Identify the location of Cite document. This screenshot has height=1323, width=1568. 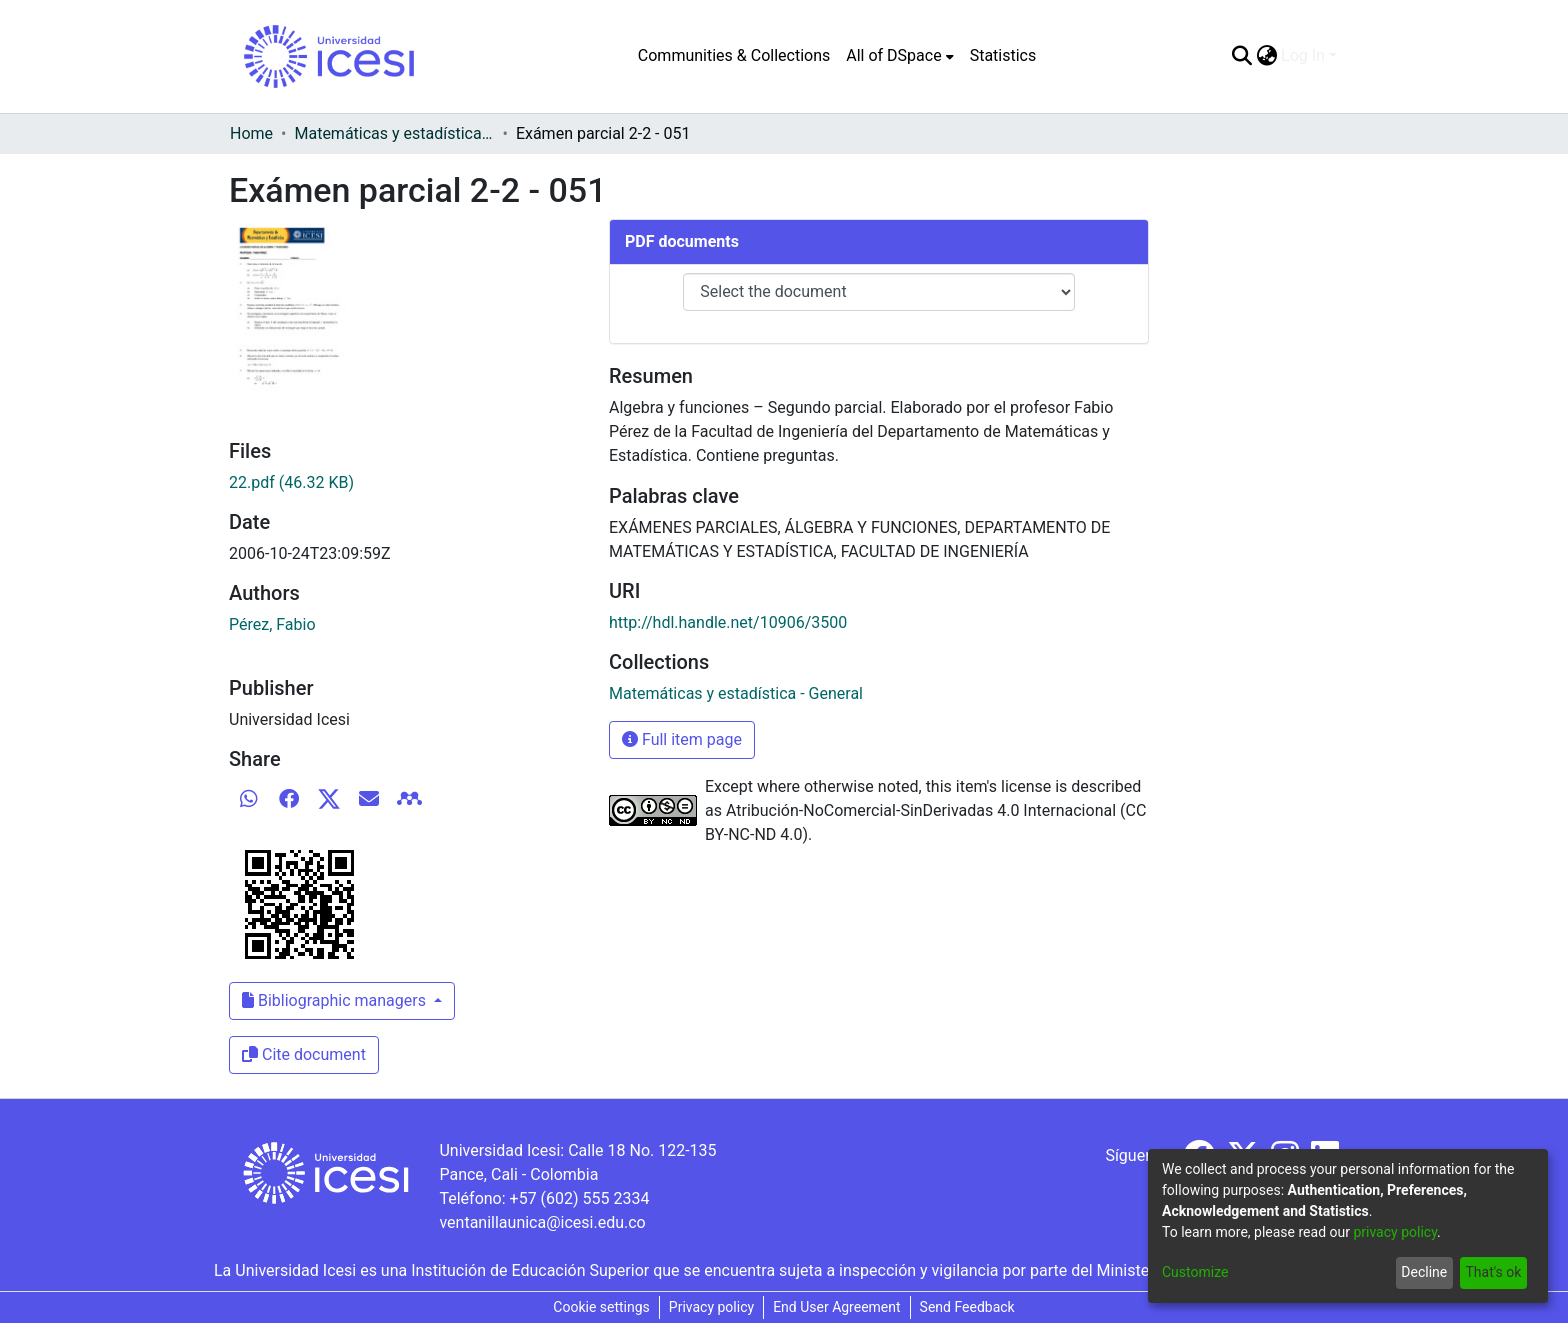
(304, 1054).